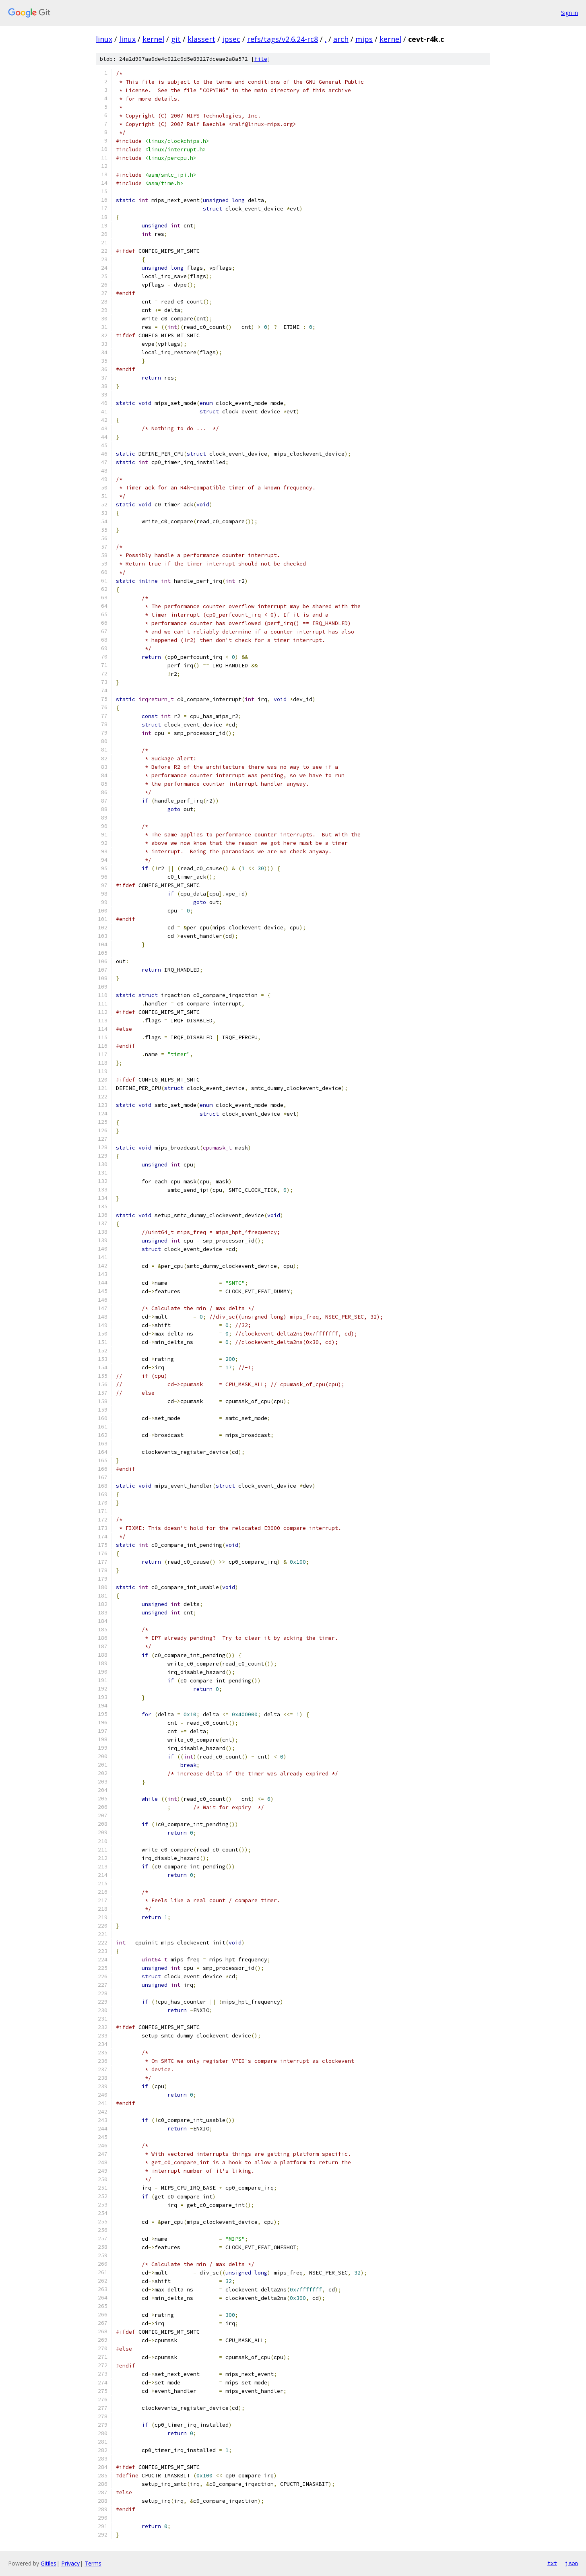  I want to click on Privacy, so click(70, 2563).